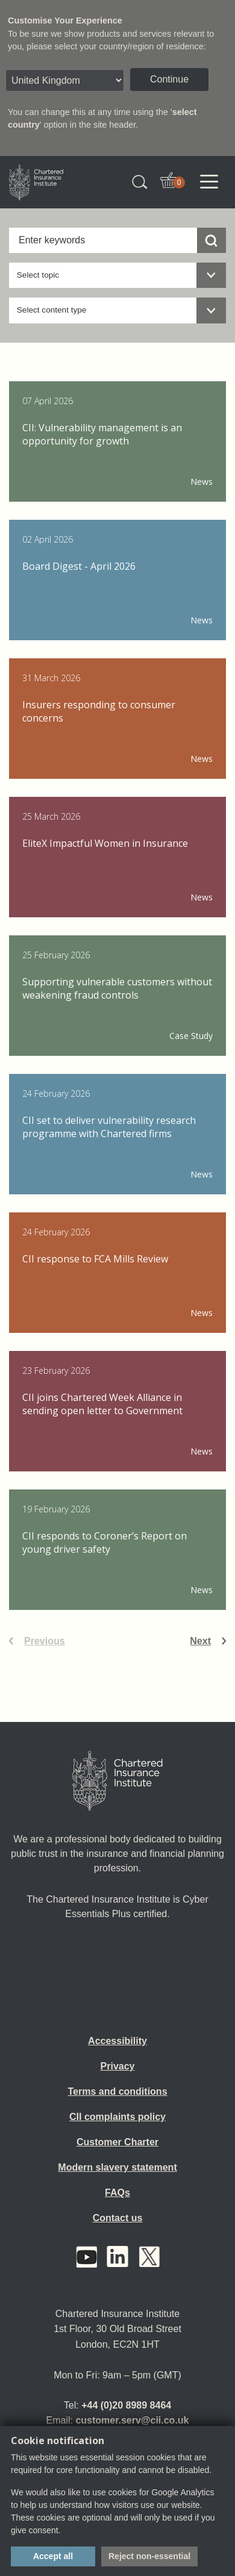 The image size is (235, 2576). I want to click on [Home], so click(117, 1781).